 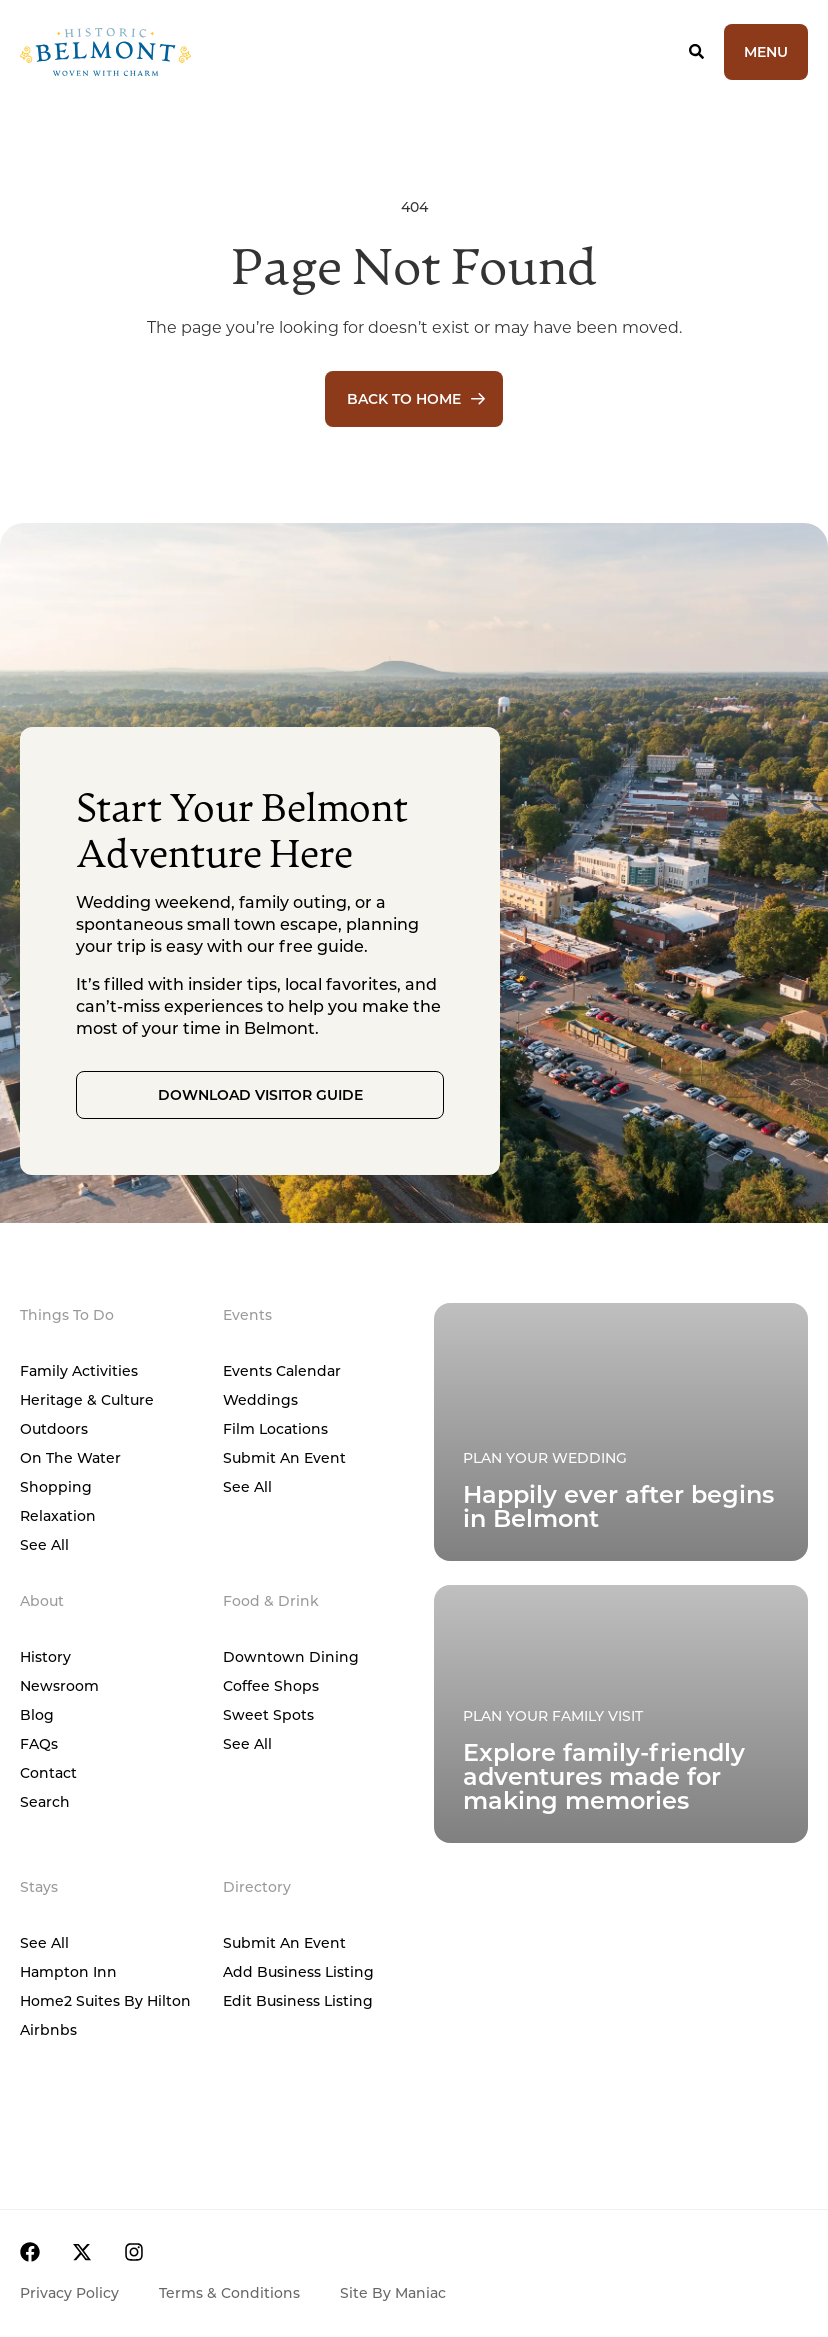 What do you see at coordinates (69, 2292) in the screenshot?
I see `Privacy Policy` at bounding box center [69, 2292].